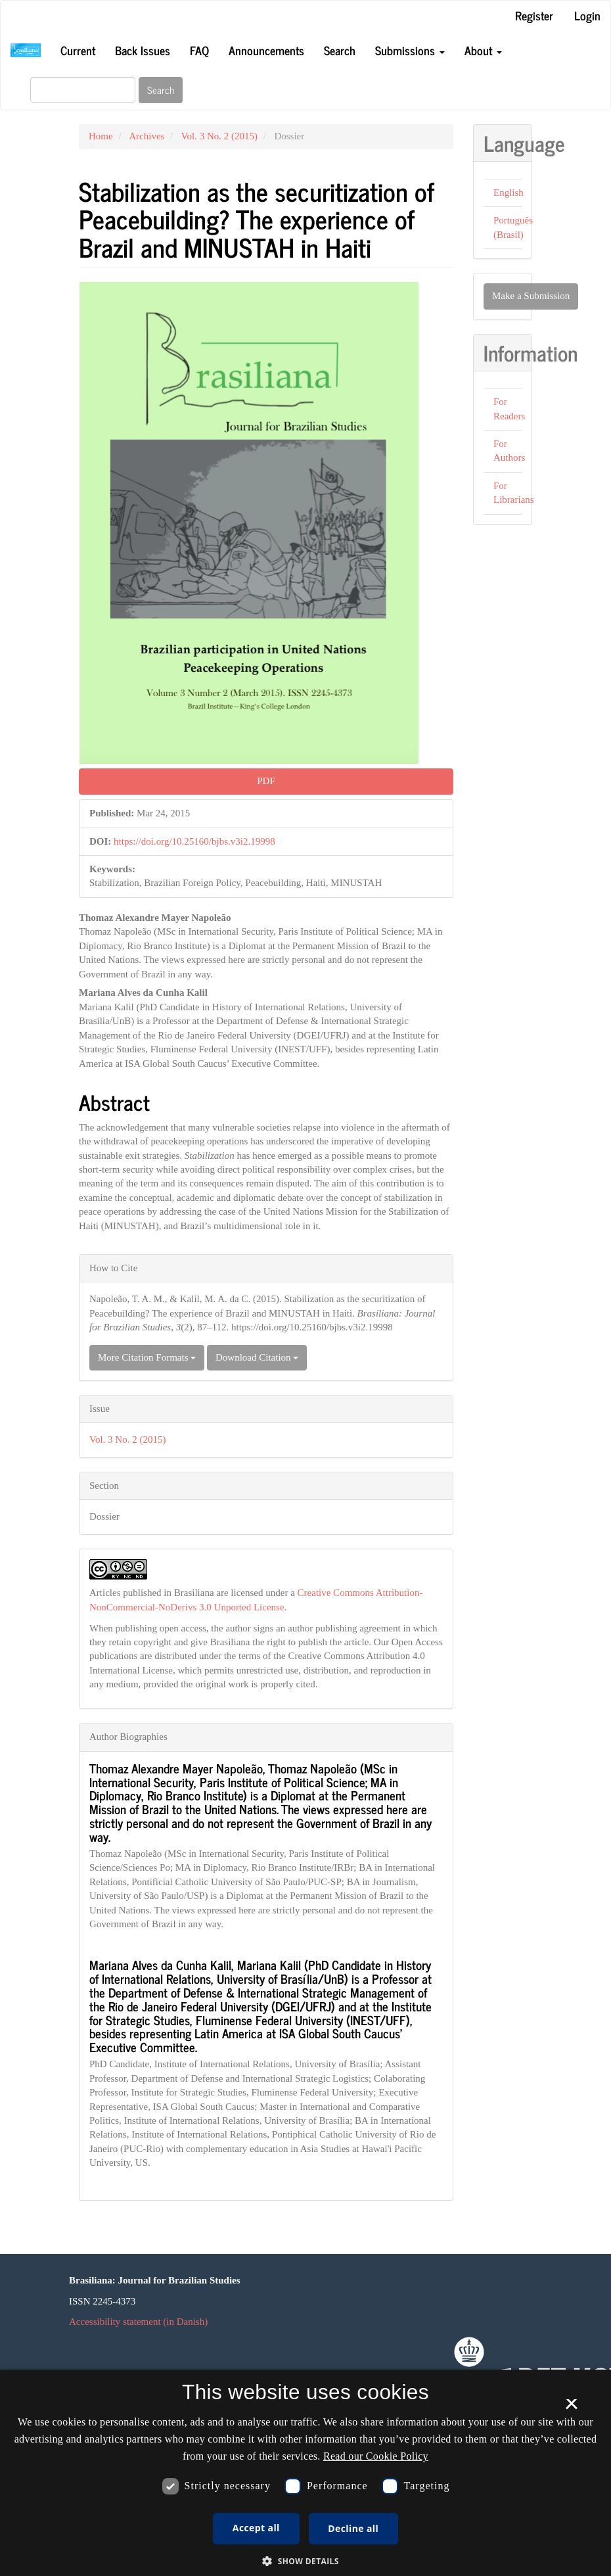 The height and width of the screenshot is (2576, 611). Describe the element at coordinates (219, 136) in the screenshot. I see `Vol. 3 No. 2 (2015)` at that location.